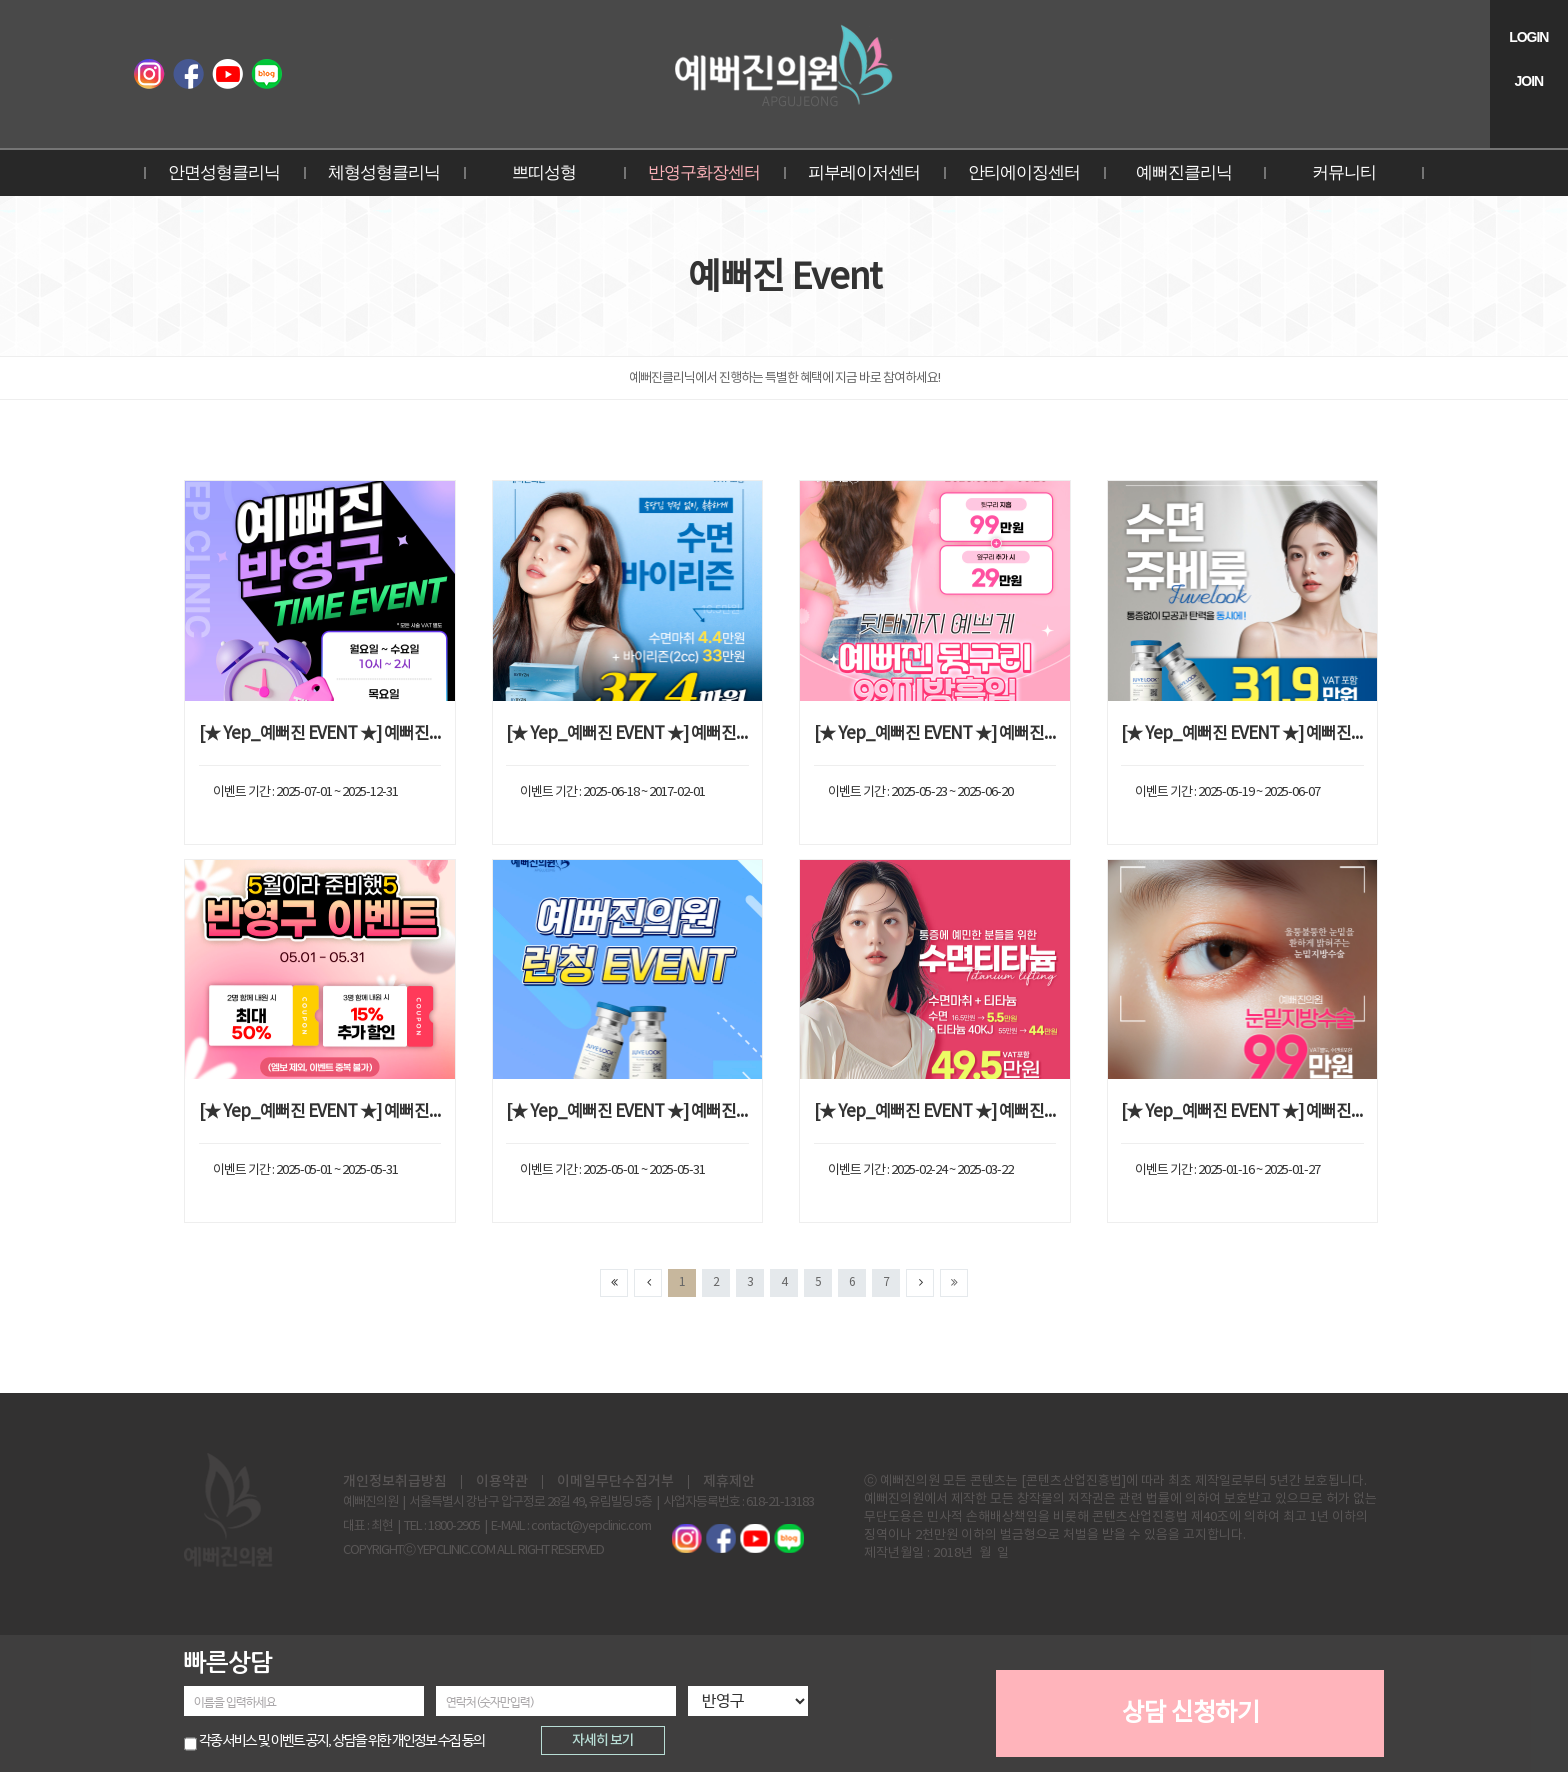  What do you see at coordinates (935, 734) in the screenshot?
I see `[★ Yep_예뻐진 EVENT ★] 예뻐진 뒷구리 99지방흡입 EVENT` at bounding box center [935, 734].